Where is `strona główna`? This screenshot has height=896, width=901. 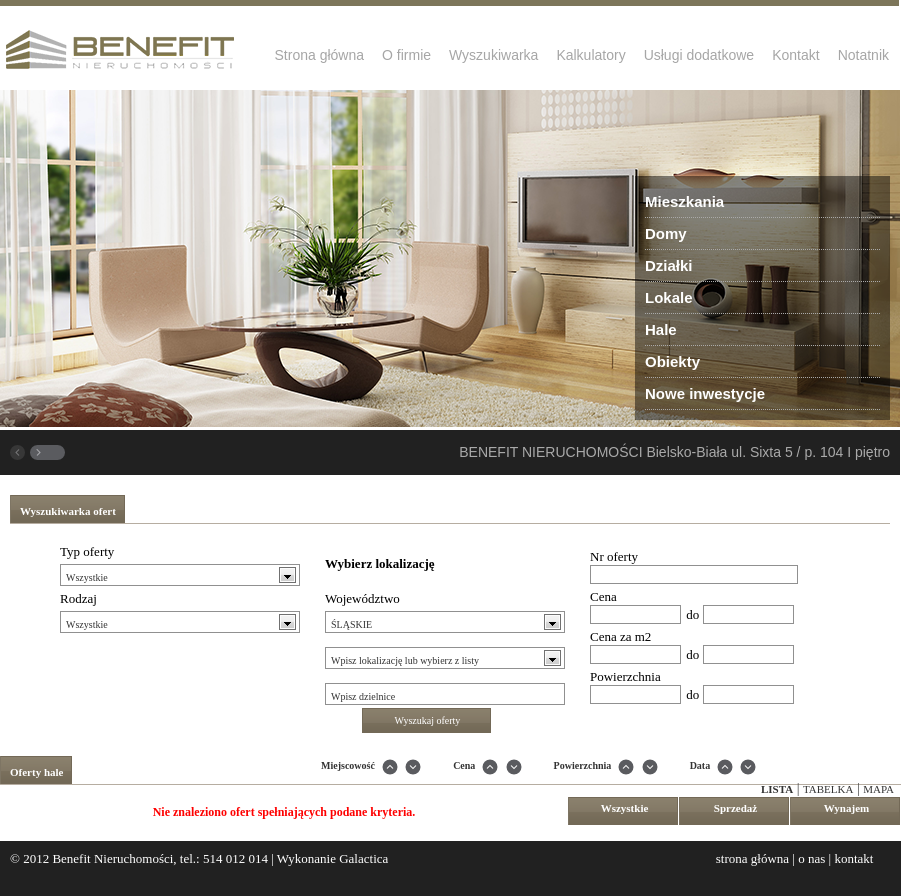 strona główna is located at coordinates (752, 858).